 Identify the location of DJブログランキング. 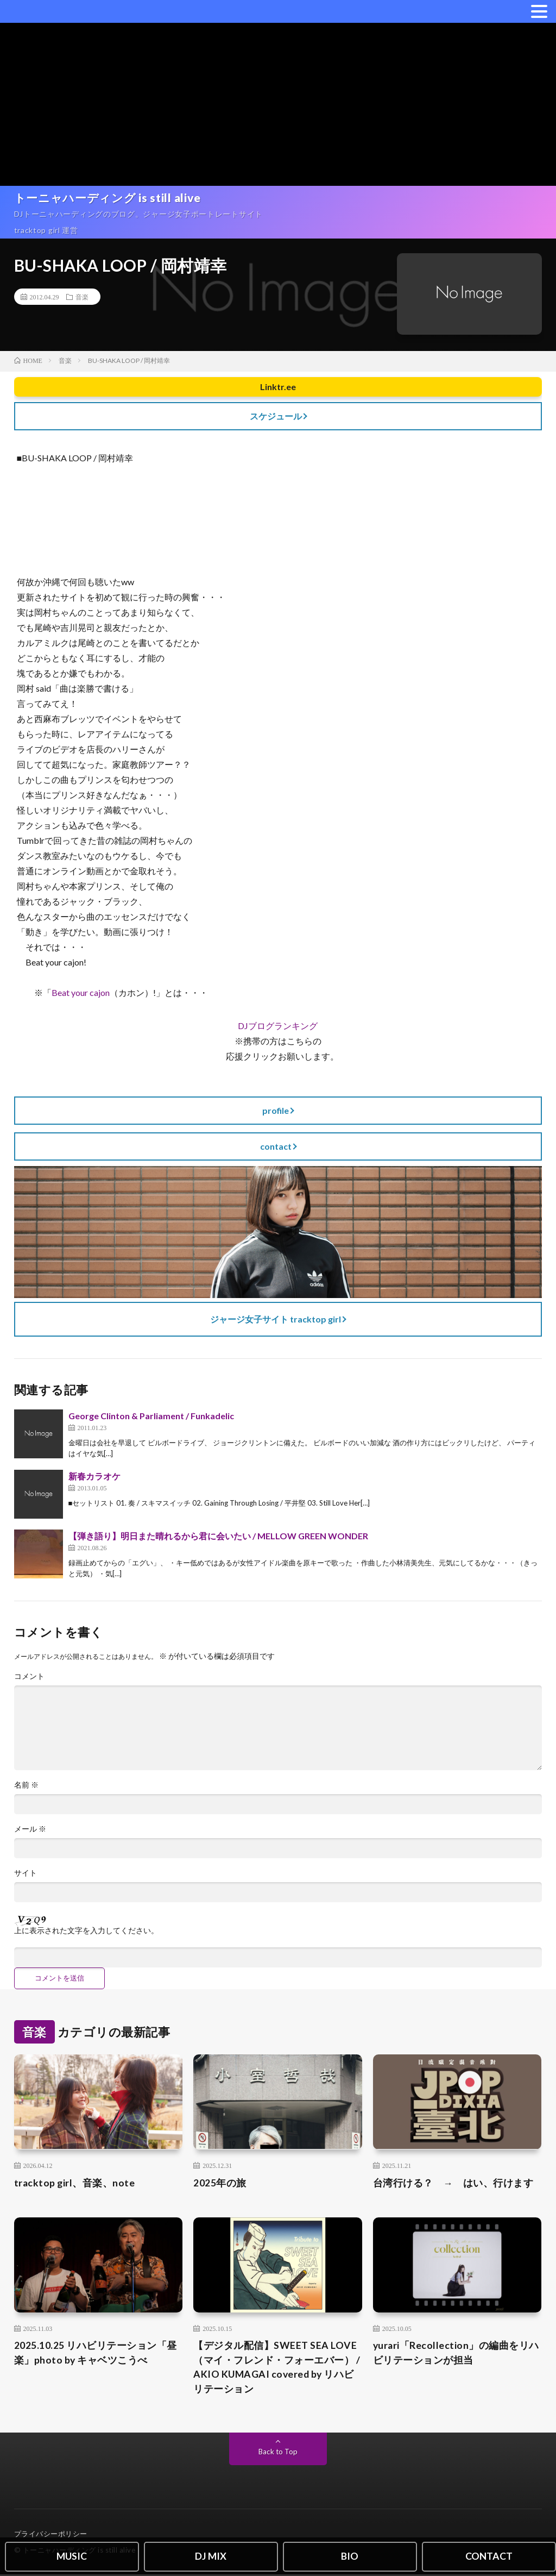
(278, 1025).